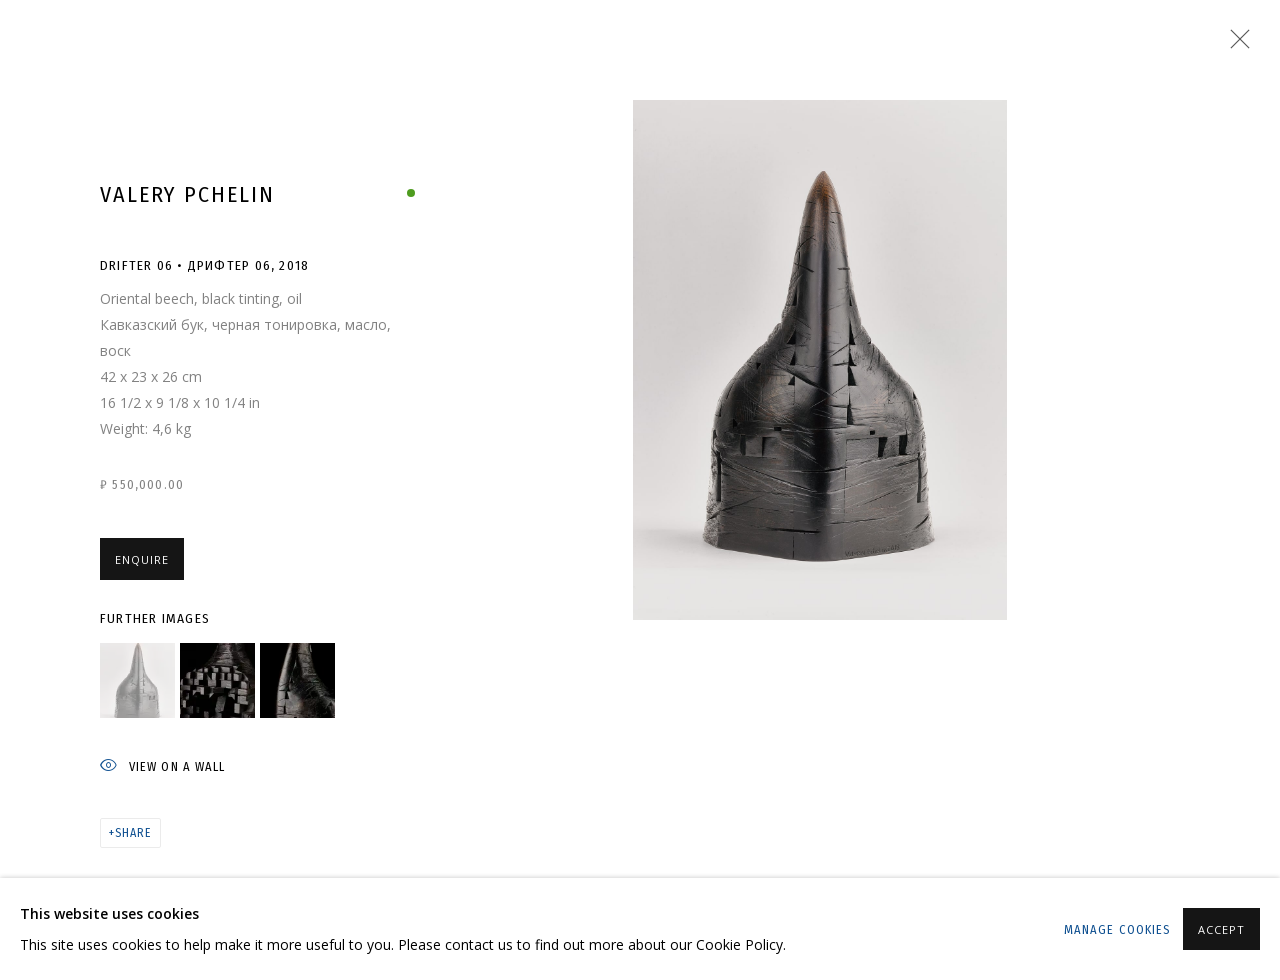  What do you see at coordinates (187, 194) in the screenshot?
I see `Valery Pchelin` at bounding box center [187, 194].